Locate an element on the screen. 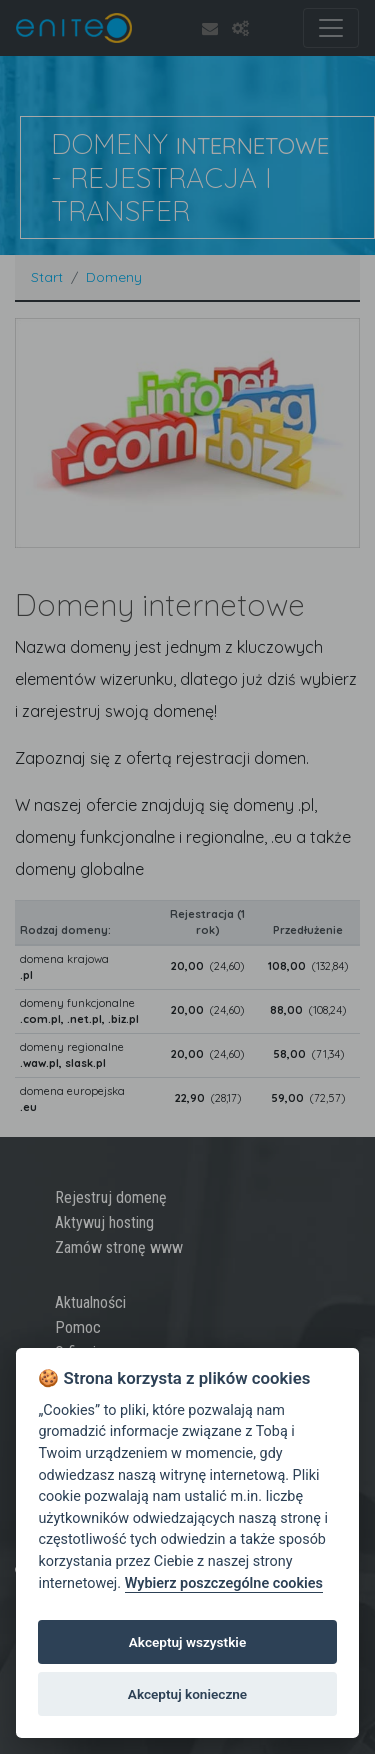 The width and height of the screenshot is (375, 1754). Akceptuj konieczne is located at coordinates (187, 1694).